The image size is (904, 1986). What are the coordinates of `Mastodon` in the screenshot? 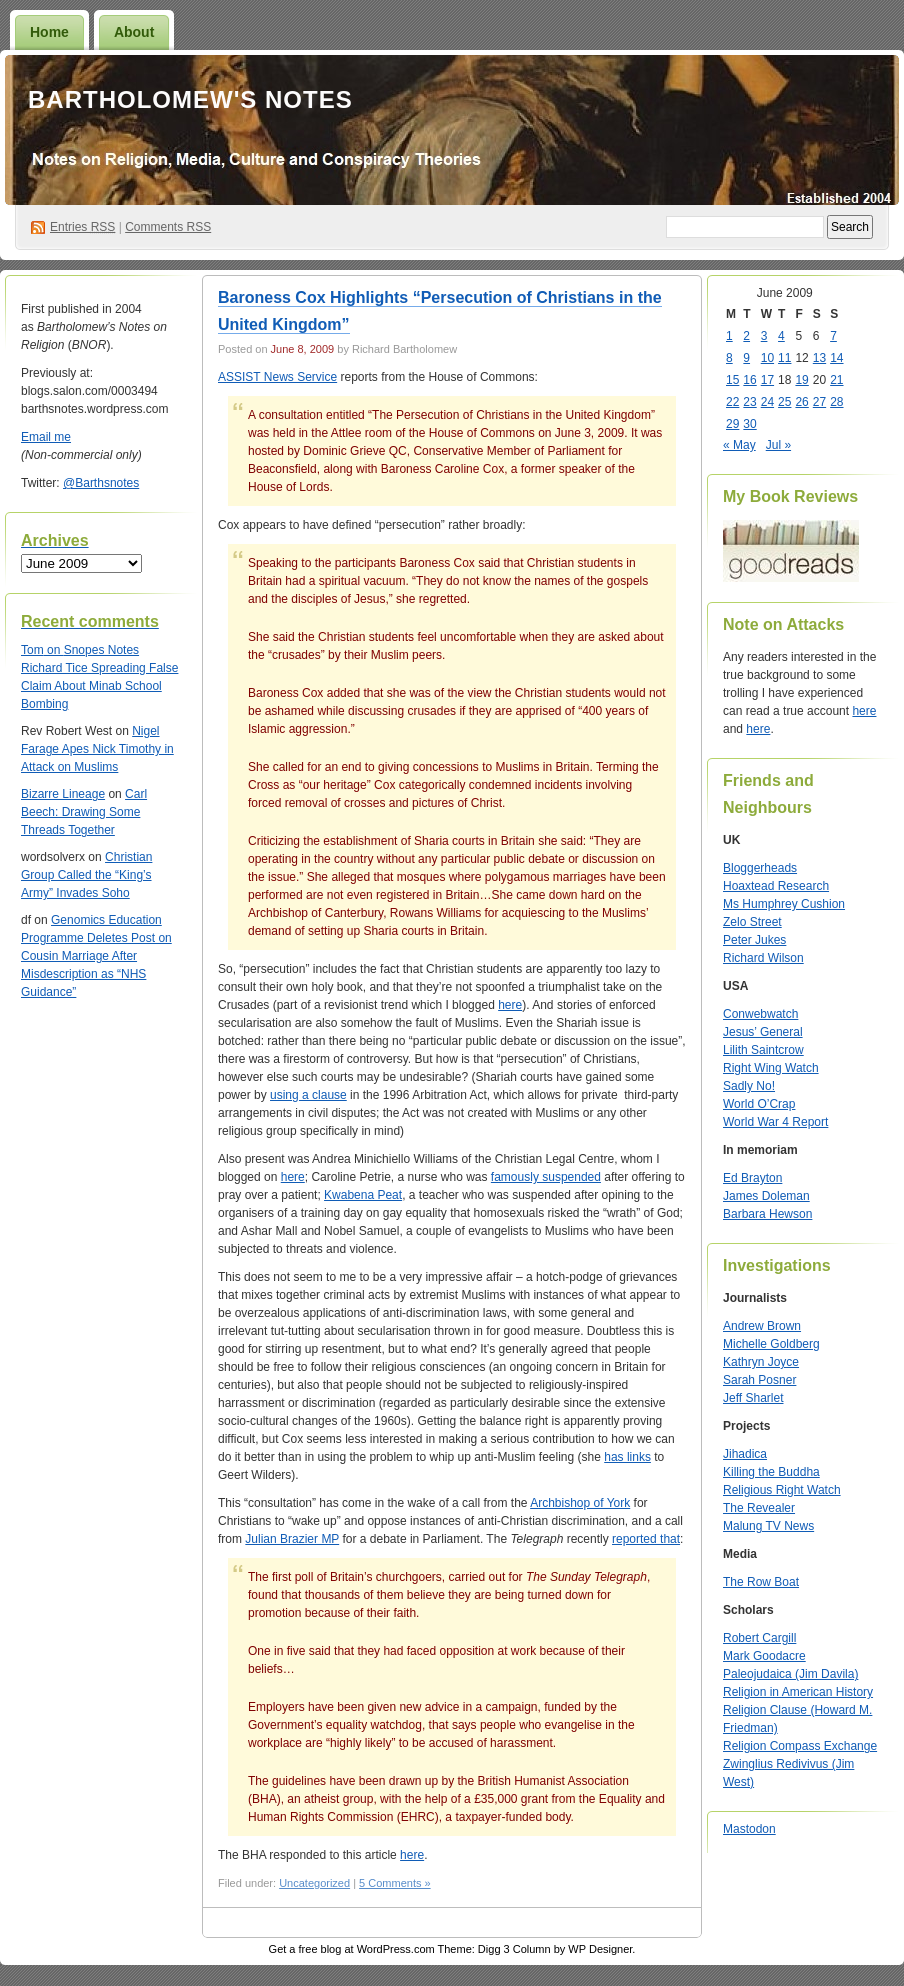 It's located at (749, 1829).